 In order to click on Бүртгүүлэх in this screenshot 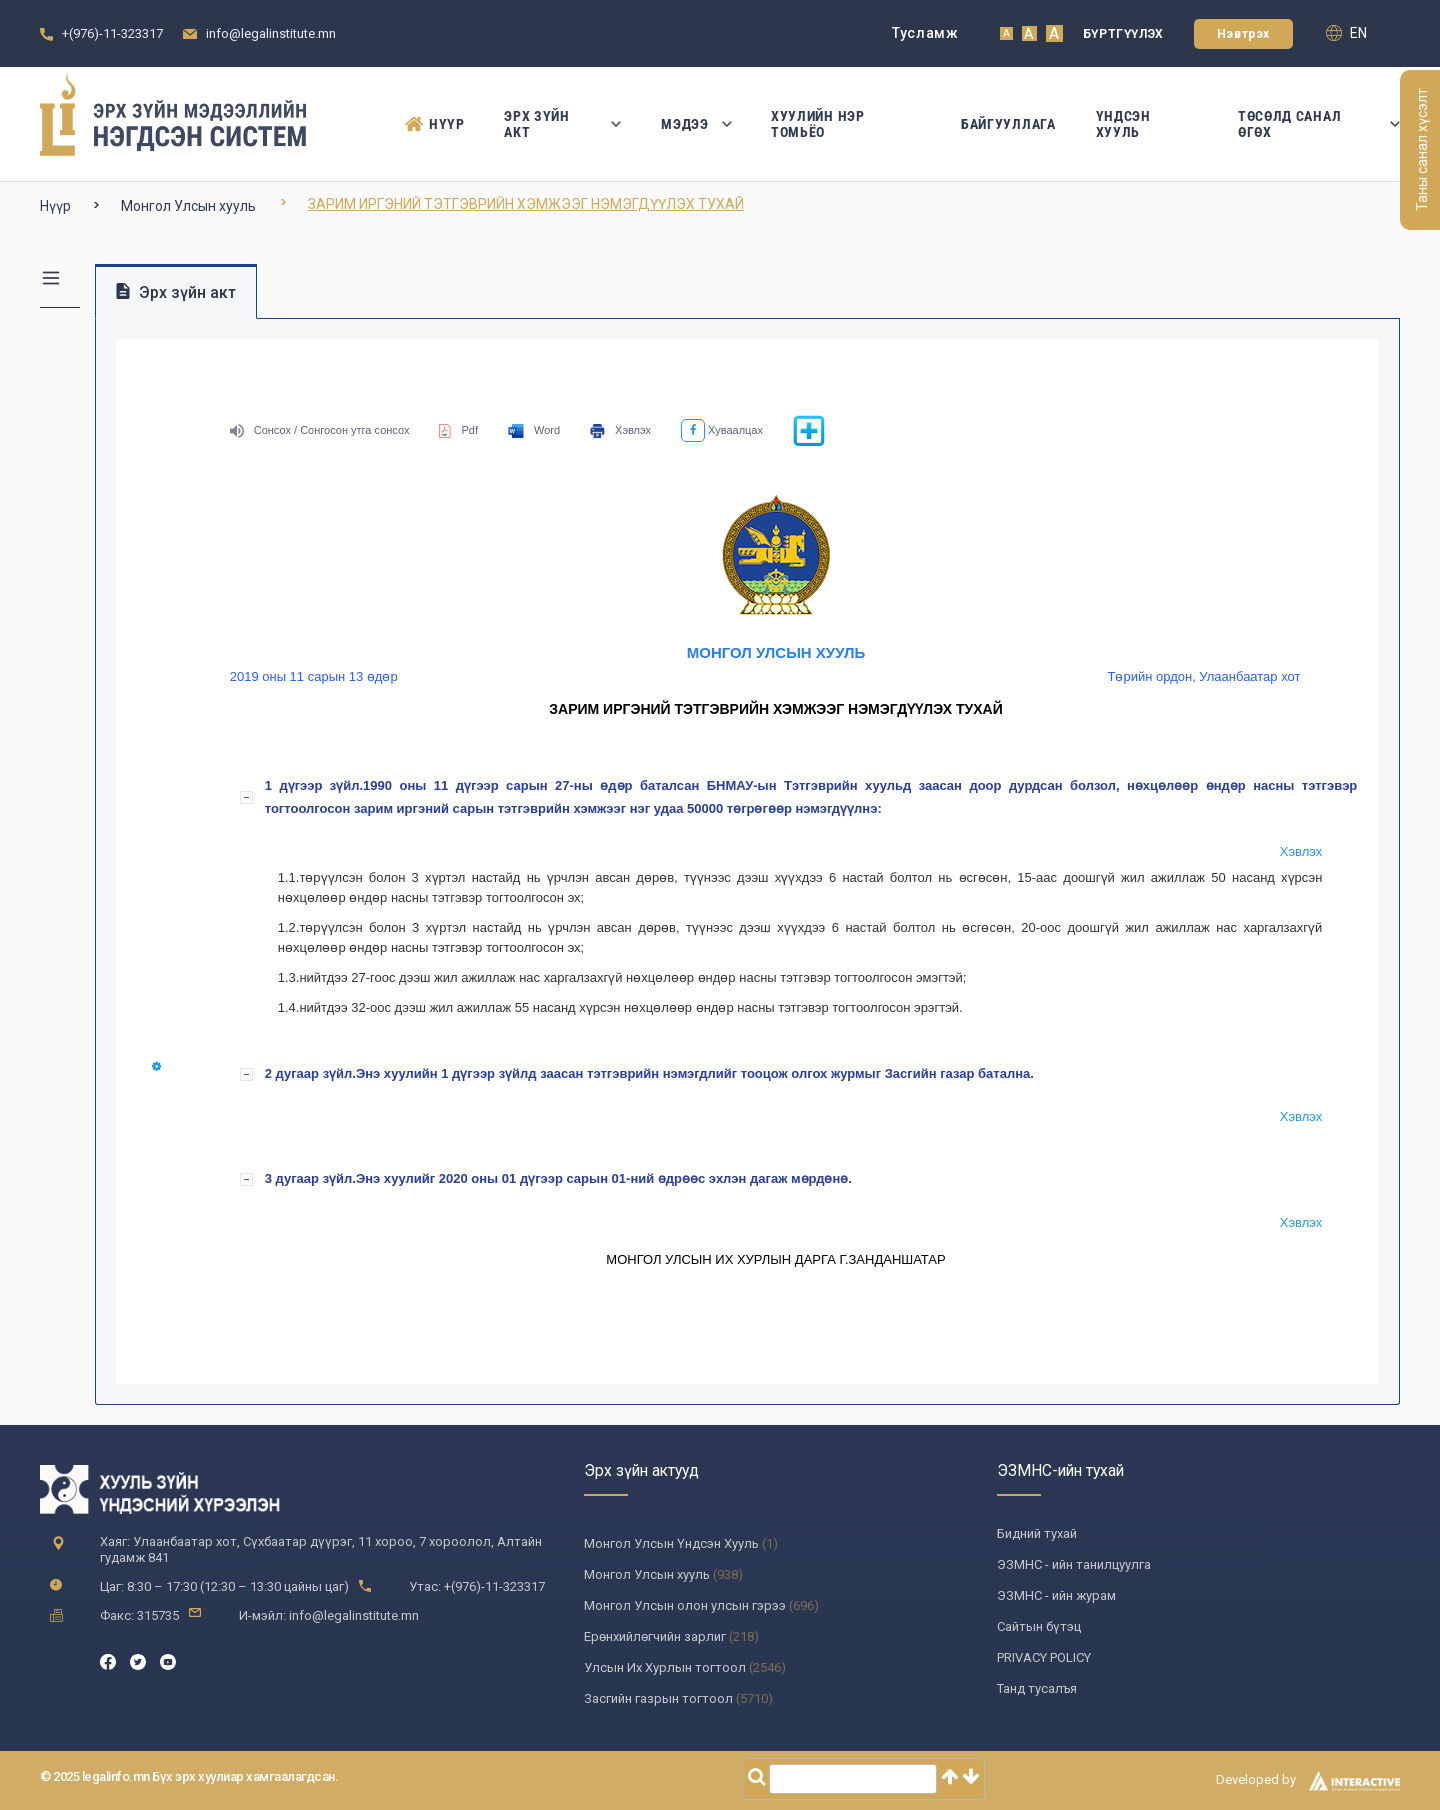, I will do `click(1123, 34)`.